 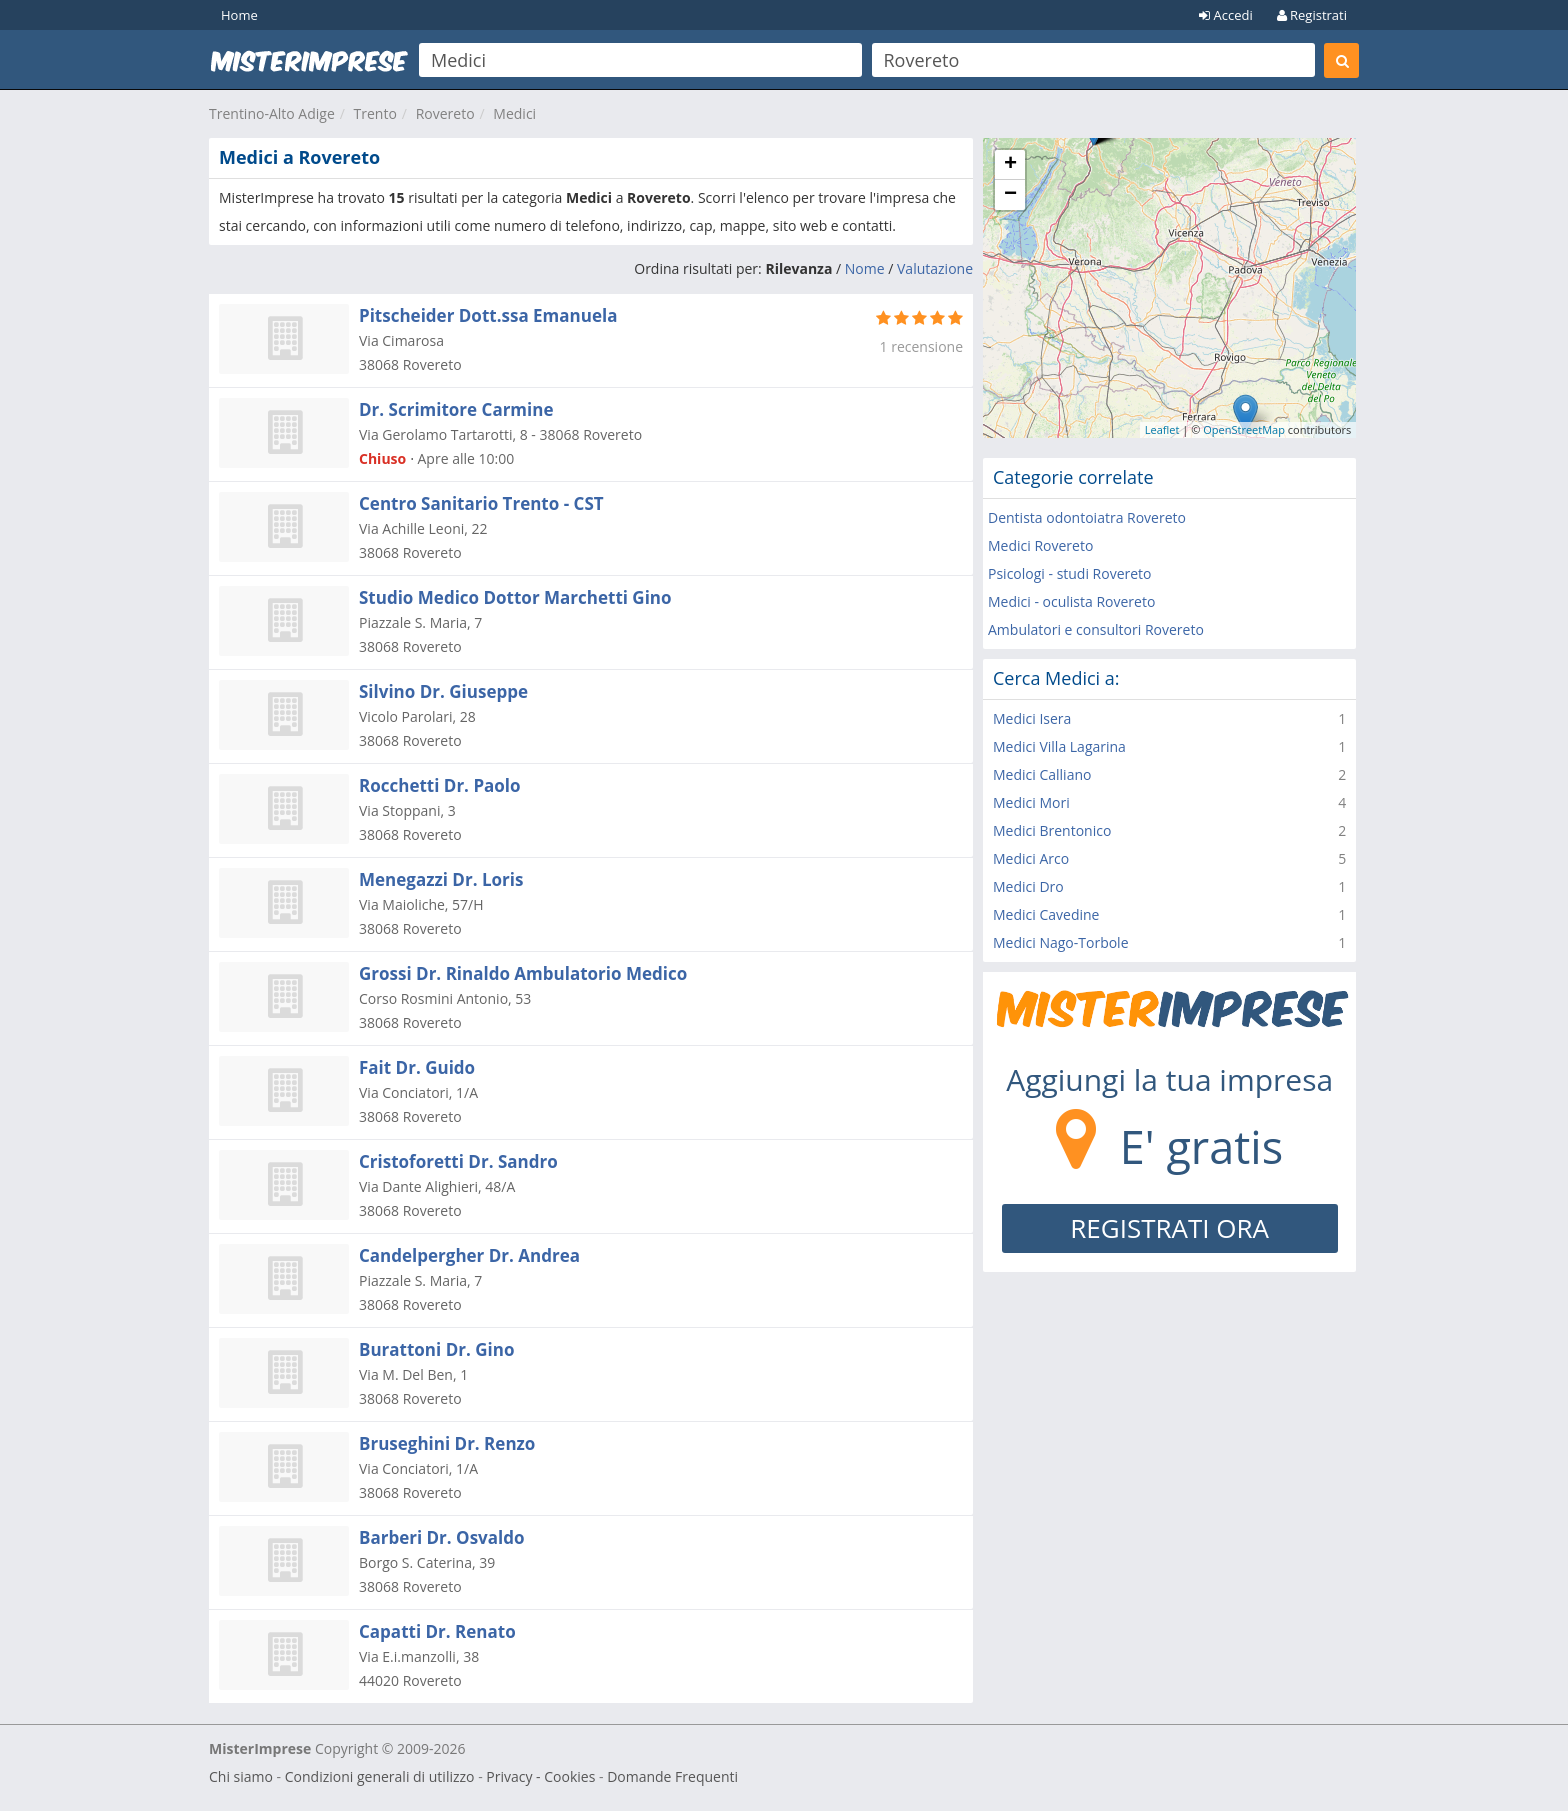 What do you see at coordinates (375, 113) in the screenshot?
I see `Trento` at bounding box center [375, 113].